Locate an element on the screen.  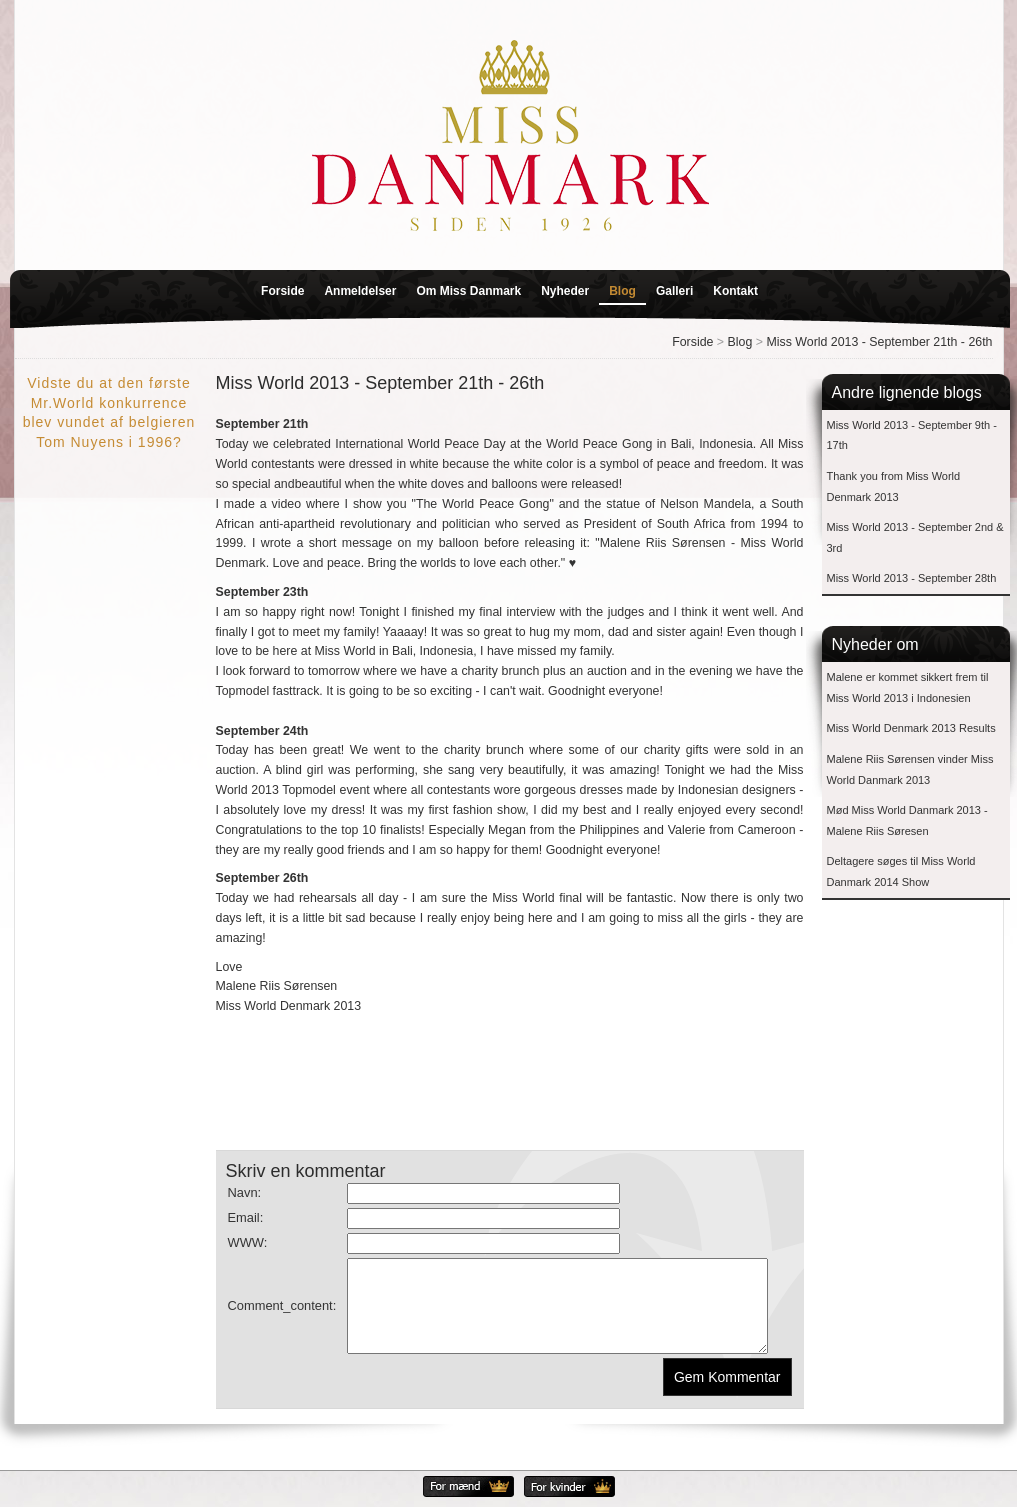
Om Miss Danmark is located at coordinates (468, 291).